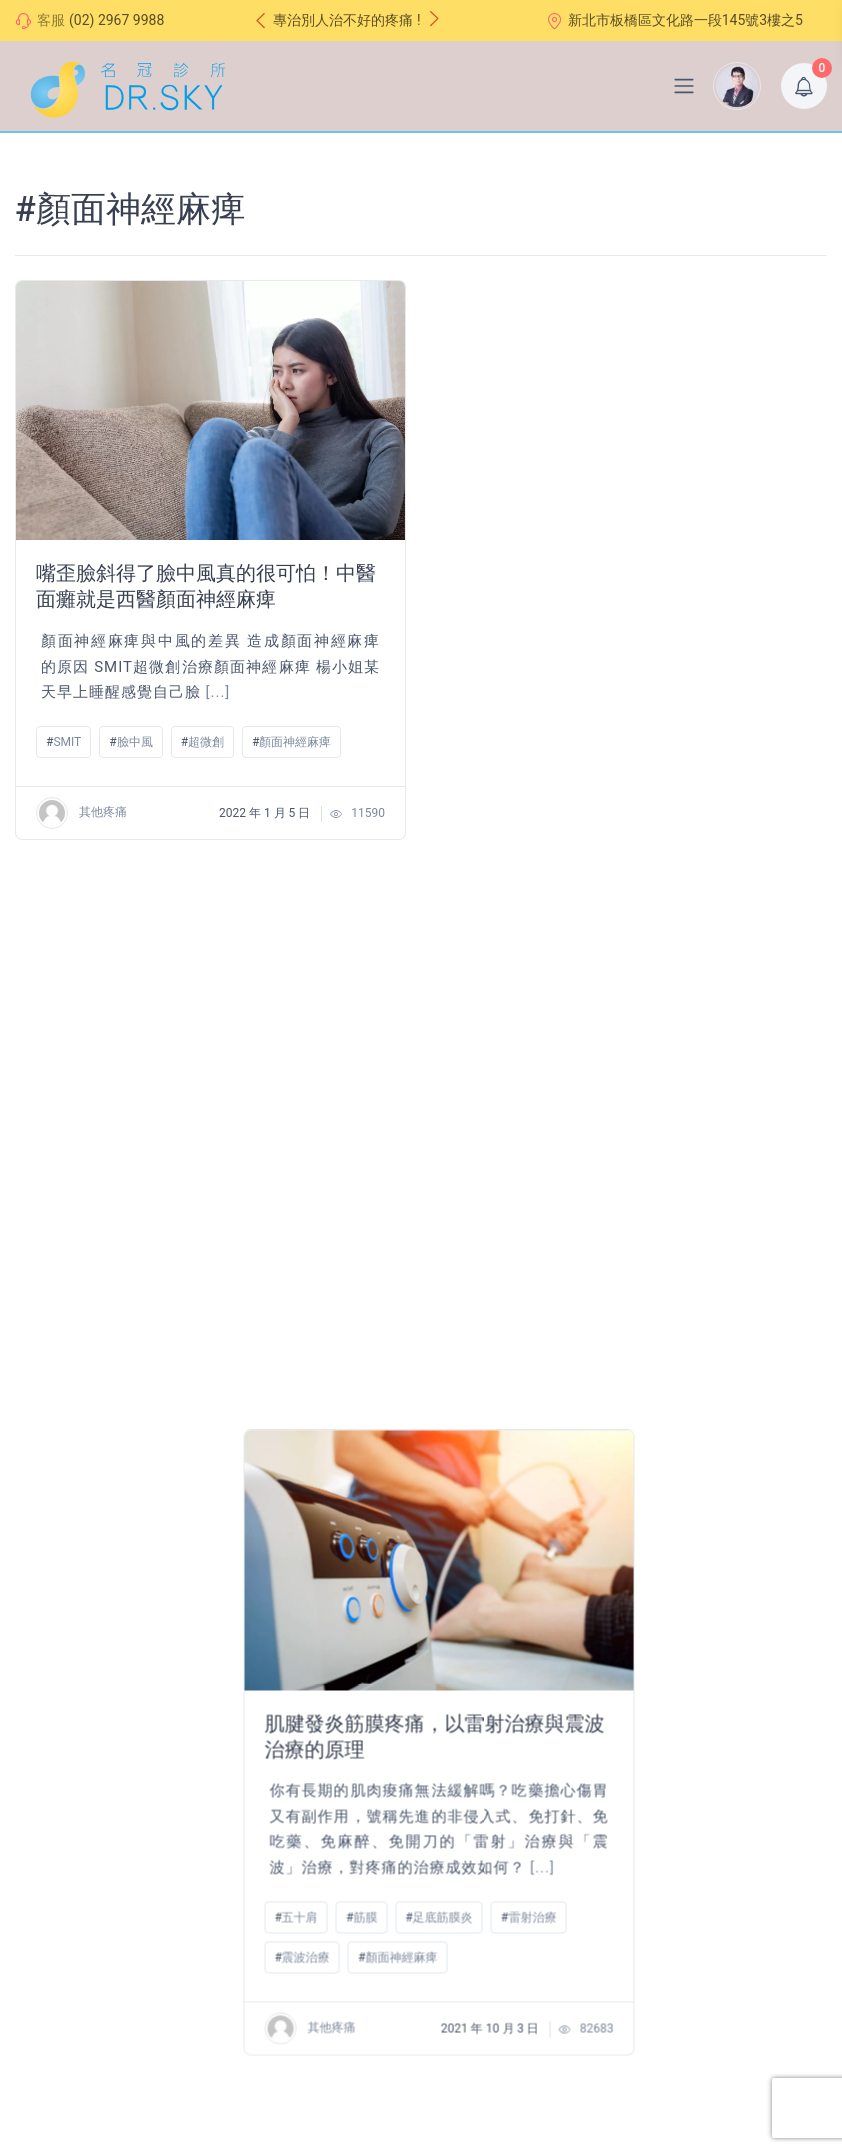 Image resolution: width=842 pixels, height=2152 pixels. Describe the element at coordinates (558, 768) in the screenshot. I see `筋膜` at that location.